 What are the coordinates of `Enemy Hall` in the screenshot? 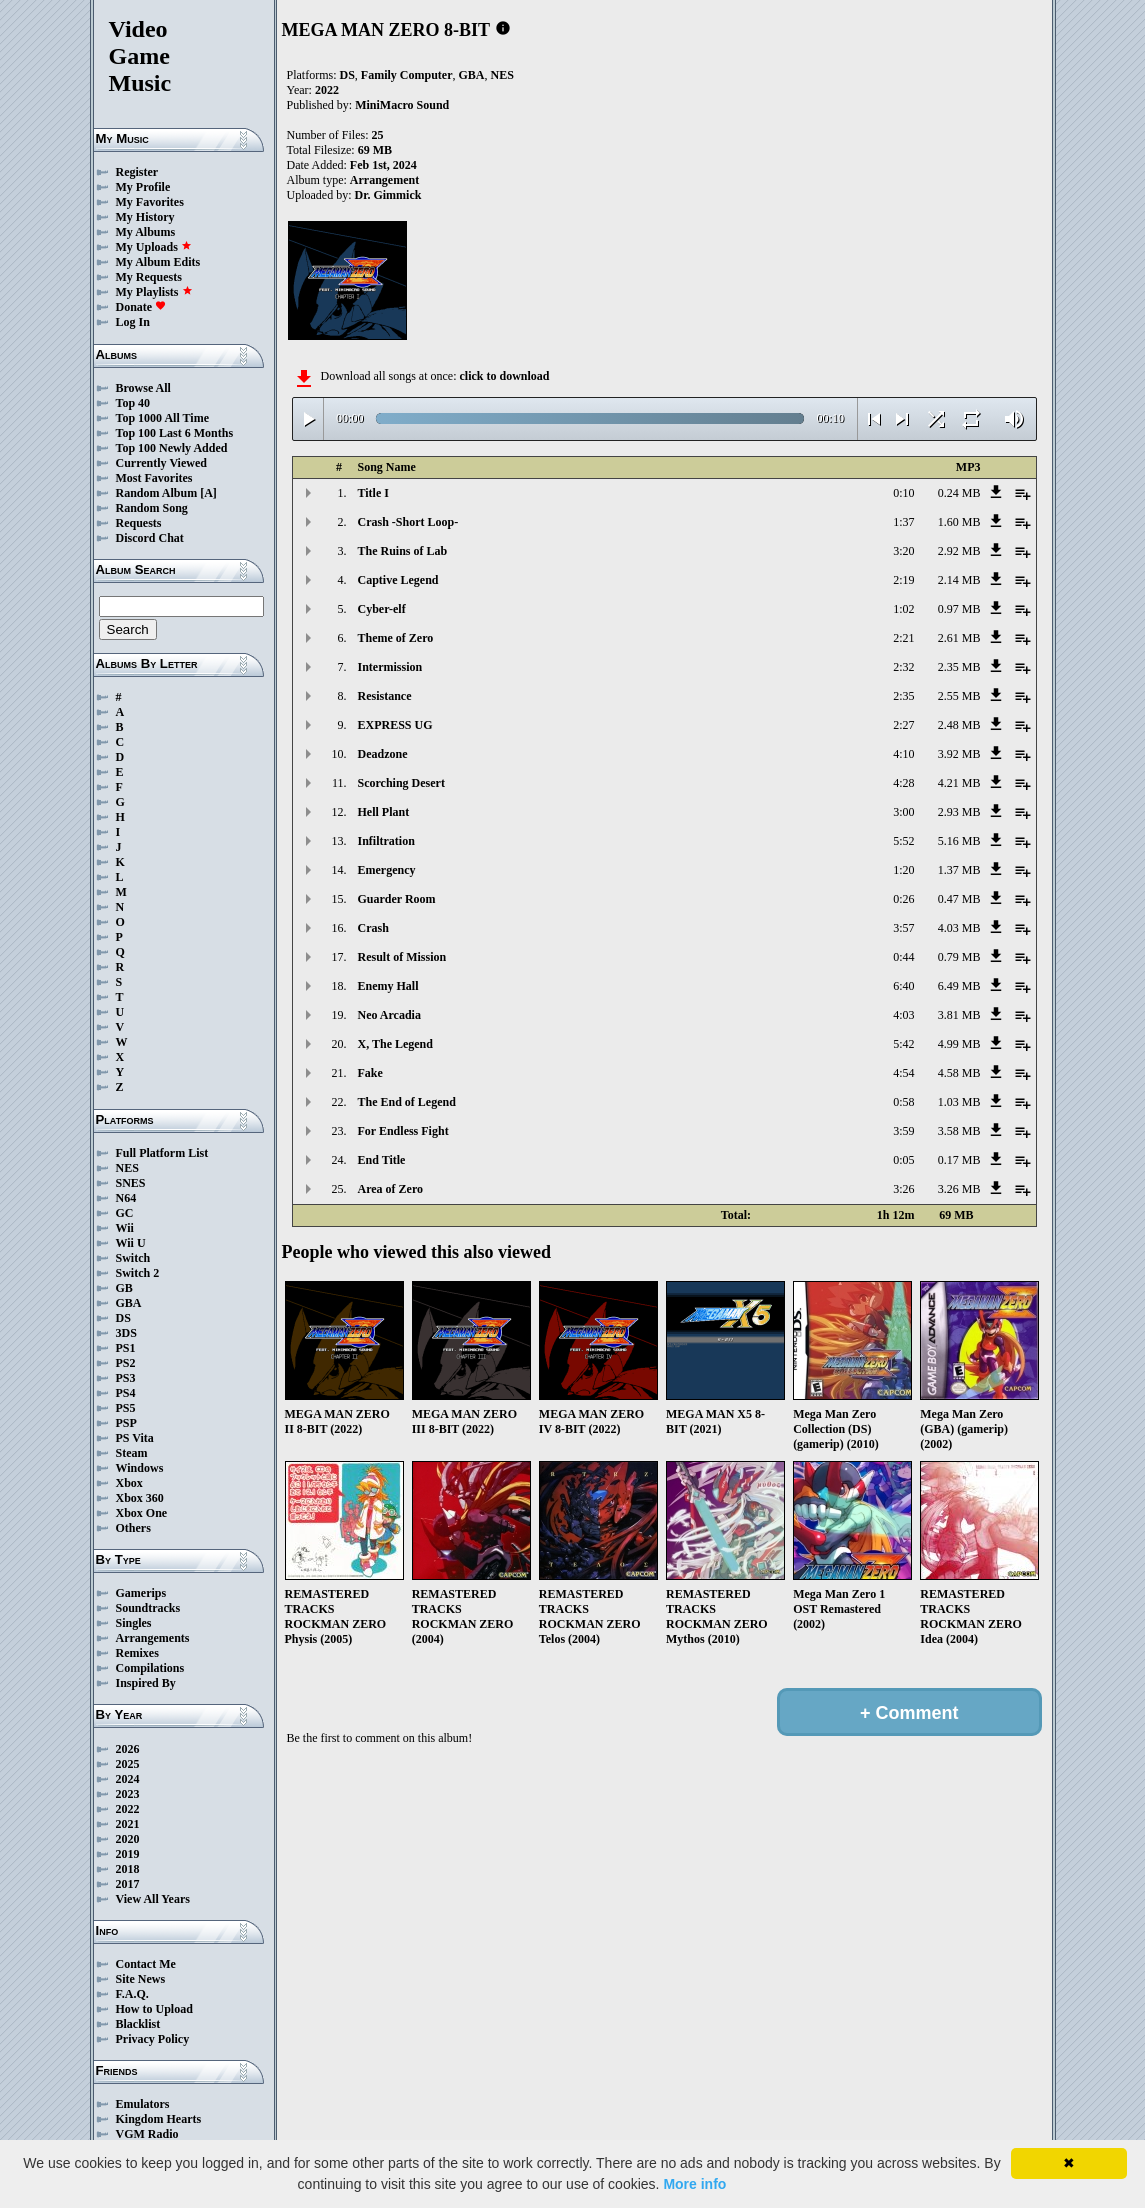 It's located at (388, 986).